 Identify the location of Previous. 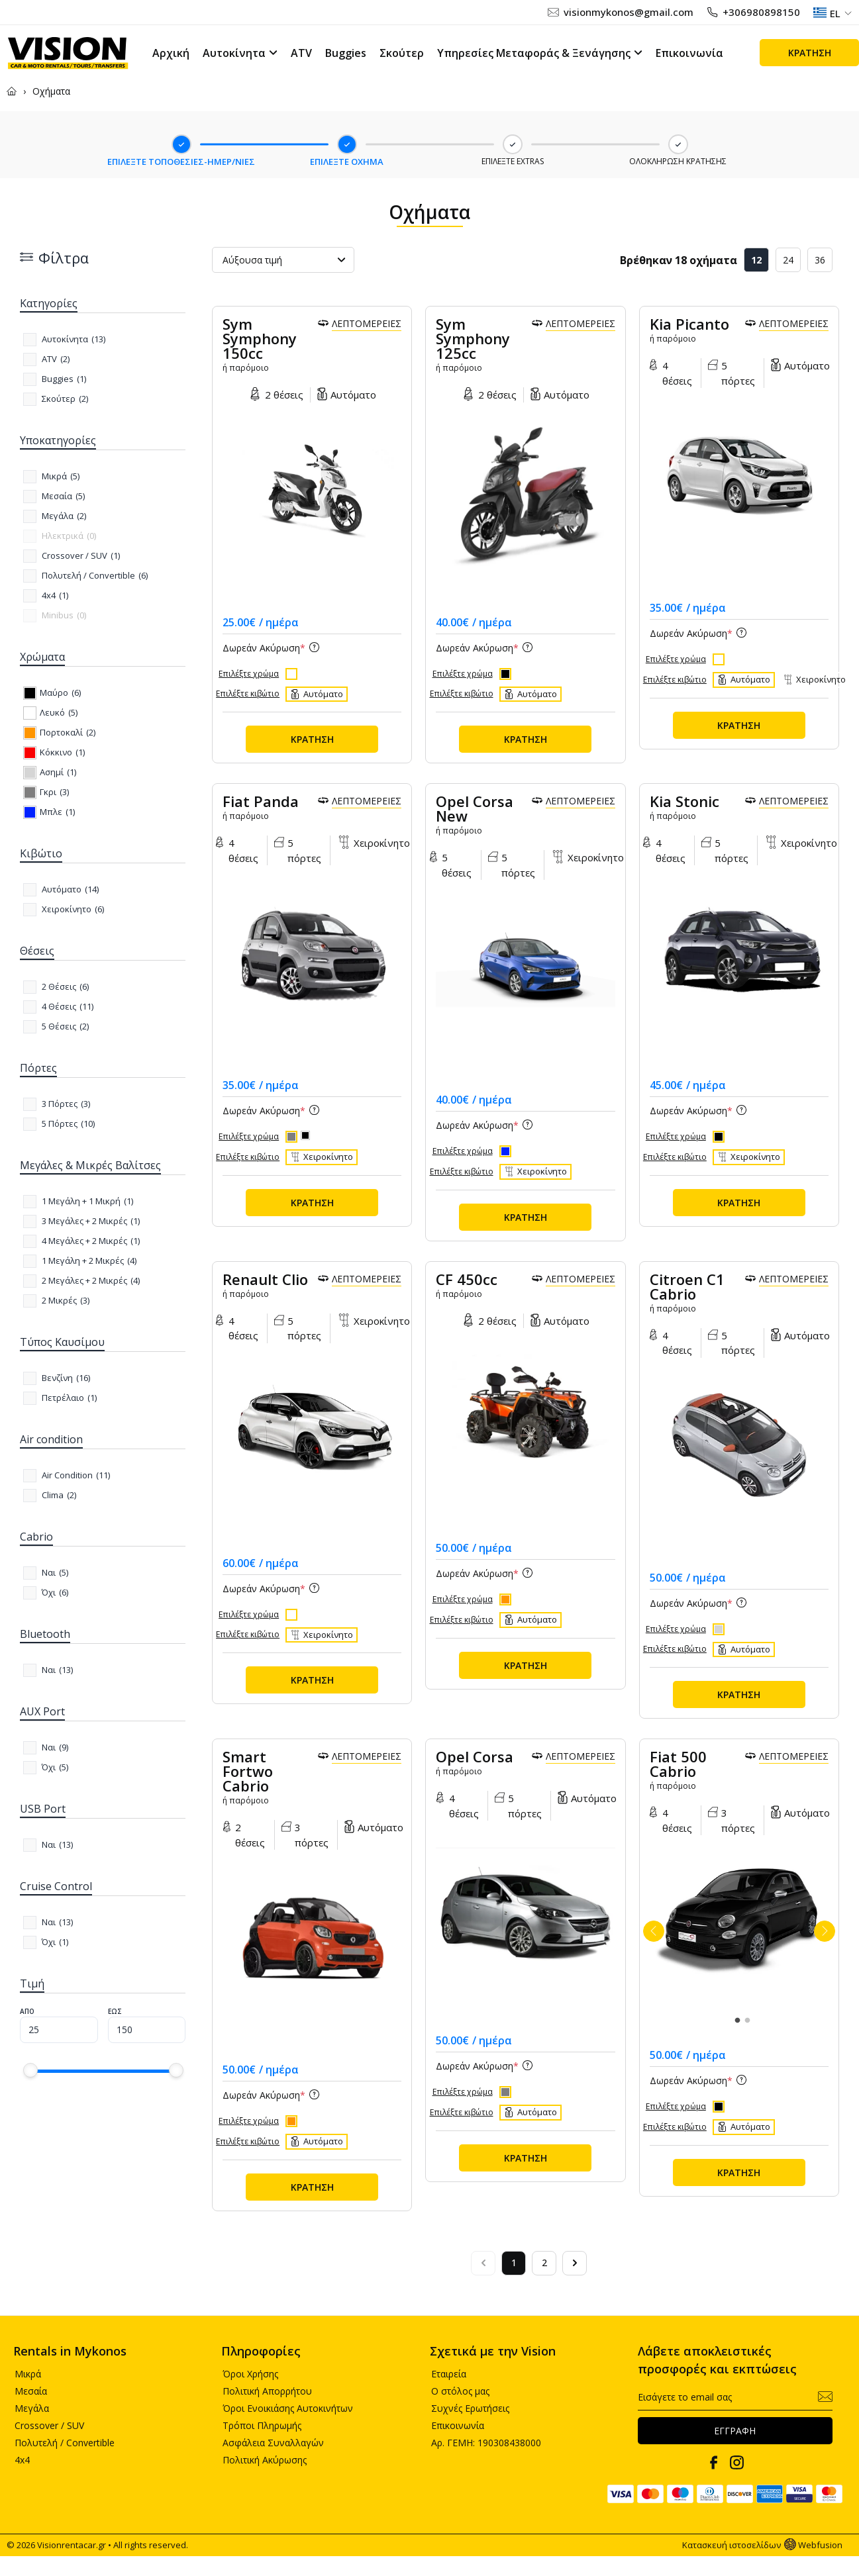
(653, 1931).